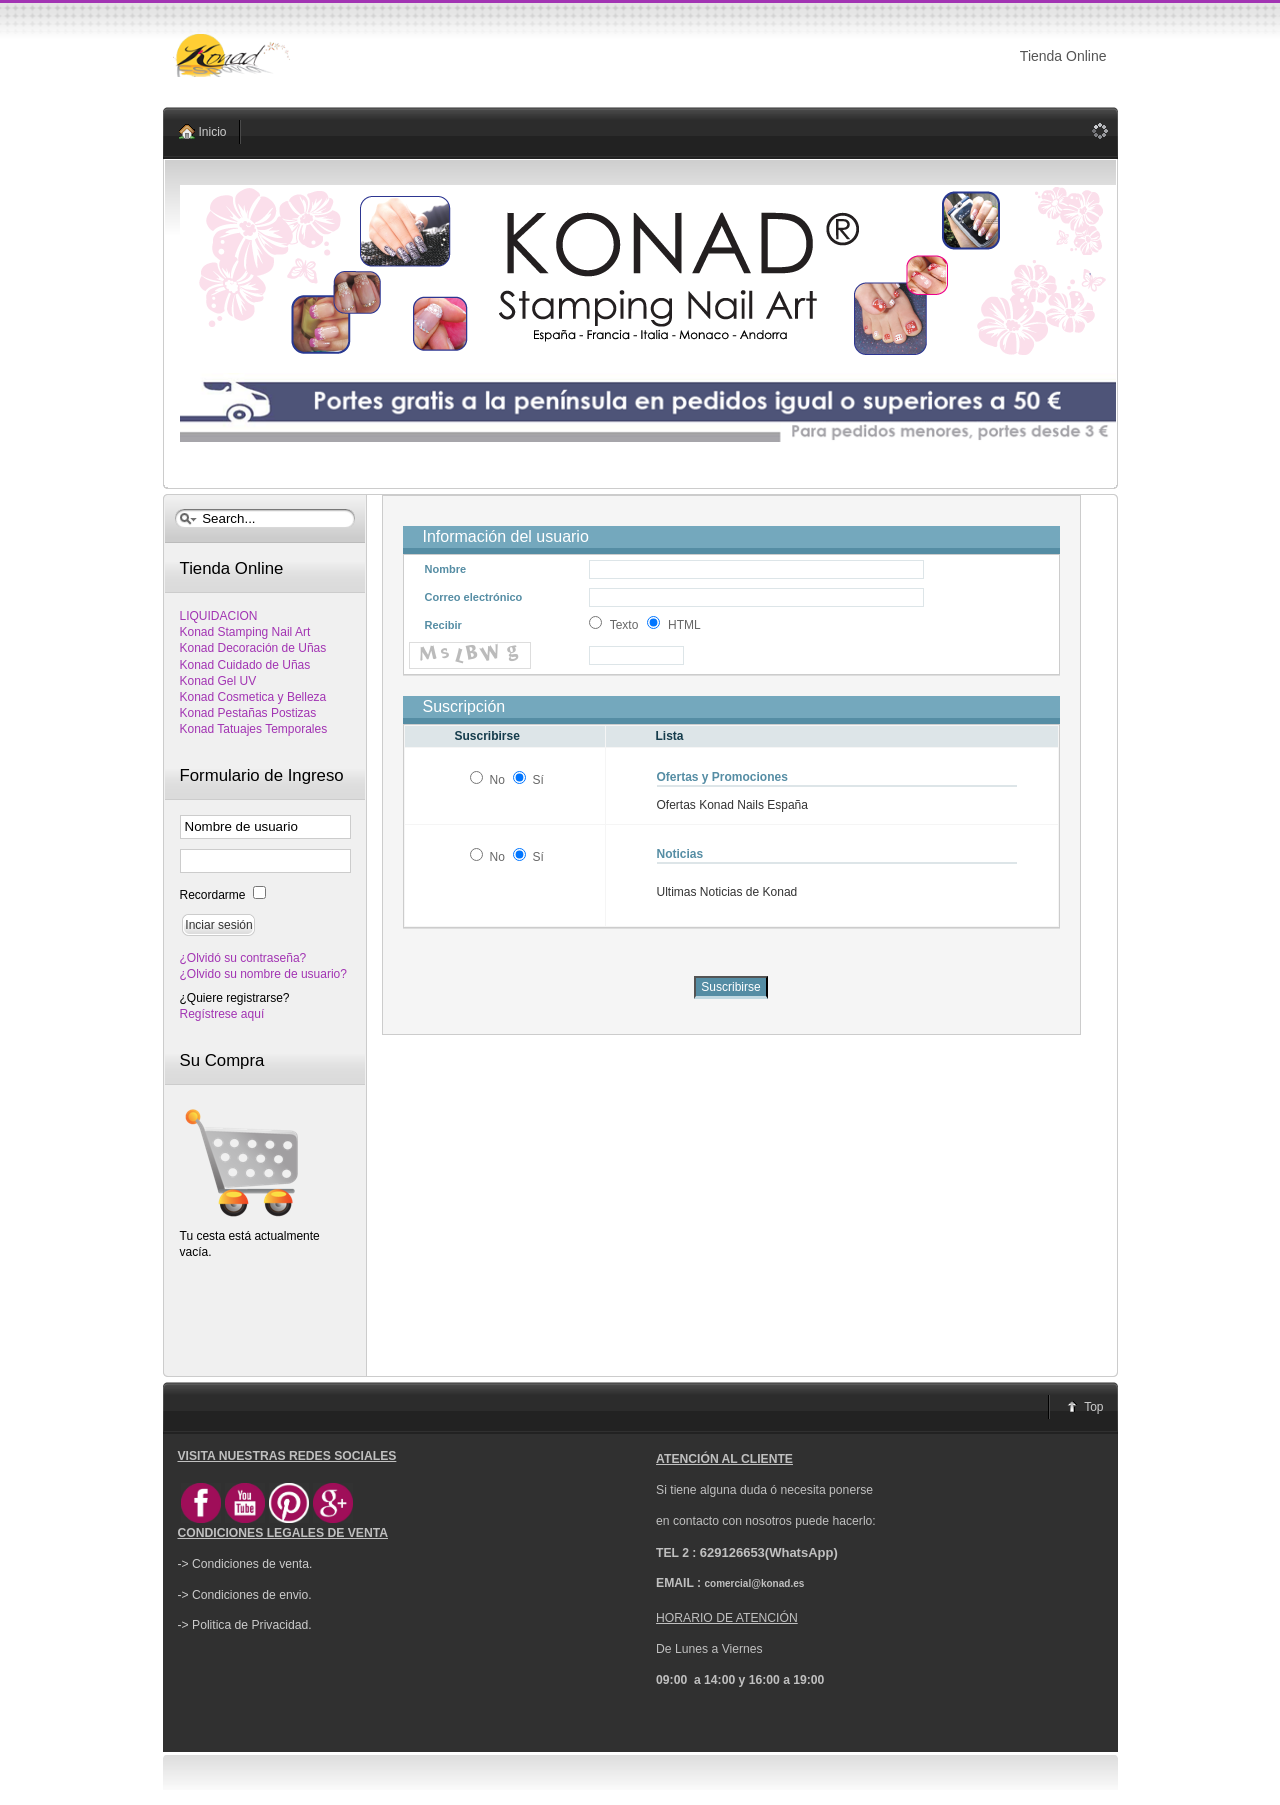 The width and height of the screenshot is (1280, 1805). Describe the element at coordinates (263, 974) in the screenshot. I see `¿Olvido su nombre de usuario?` at that location.